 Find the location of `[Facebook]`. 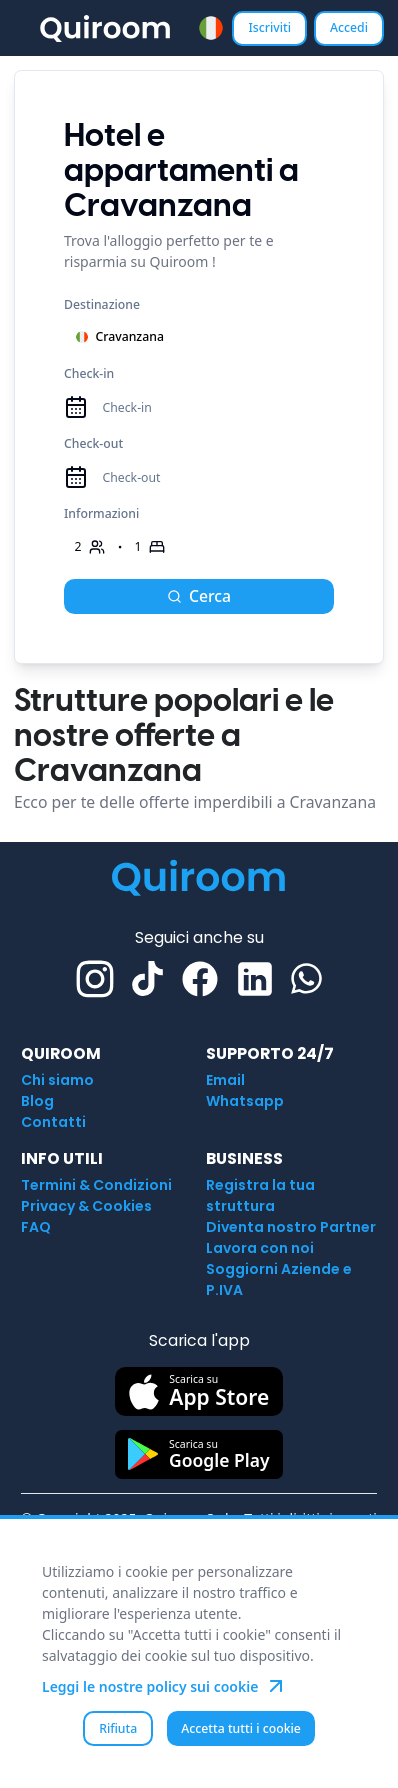

[Facebook] is located at coordinates (200, 979).